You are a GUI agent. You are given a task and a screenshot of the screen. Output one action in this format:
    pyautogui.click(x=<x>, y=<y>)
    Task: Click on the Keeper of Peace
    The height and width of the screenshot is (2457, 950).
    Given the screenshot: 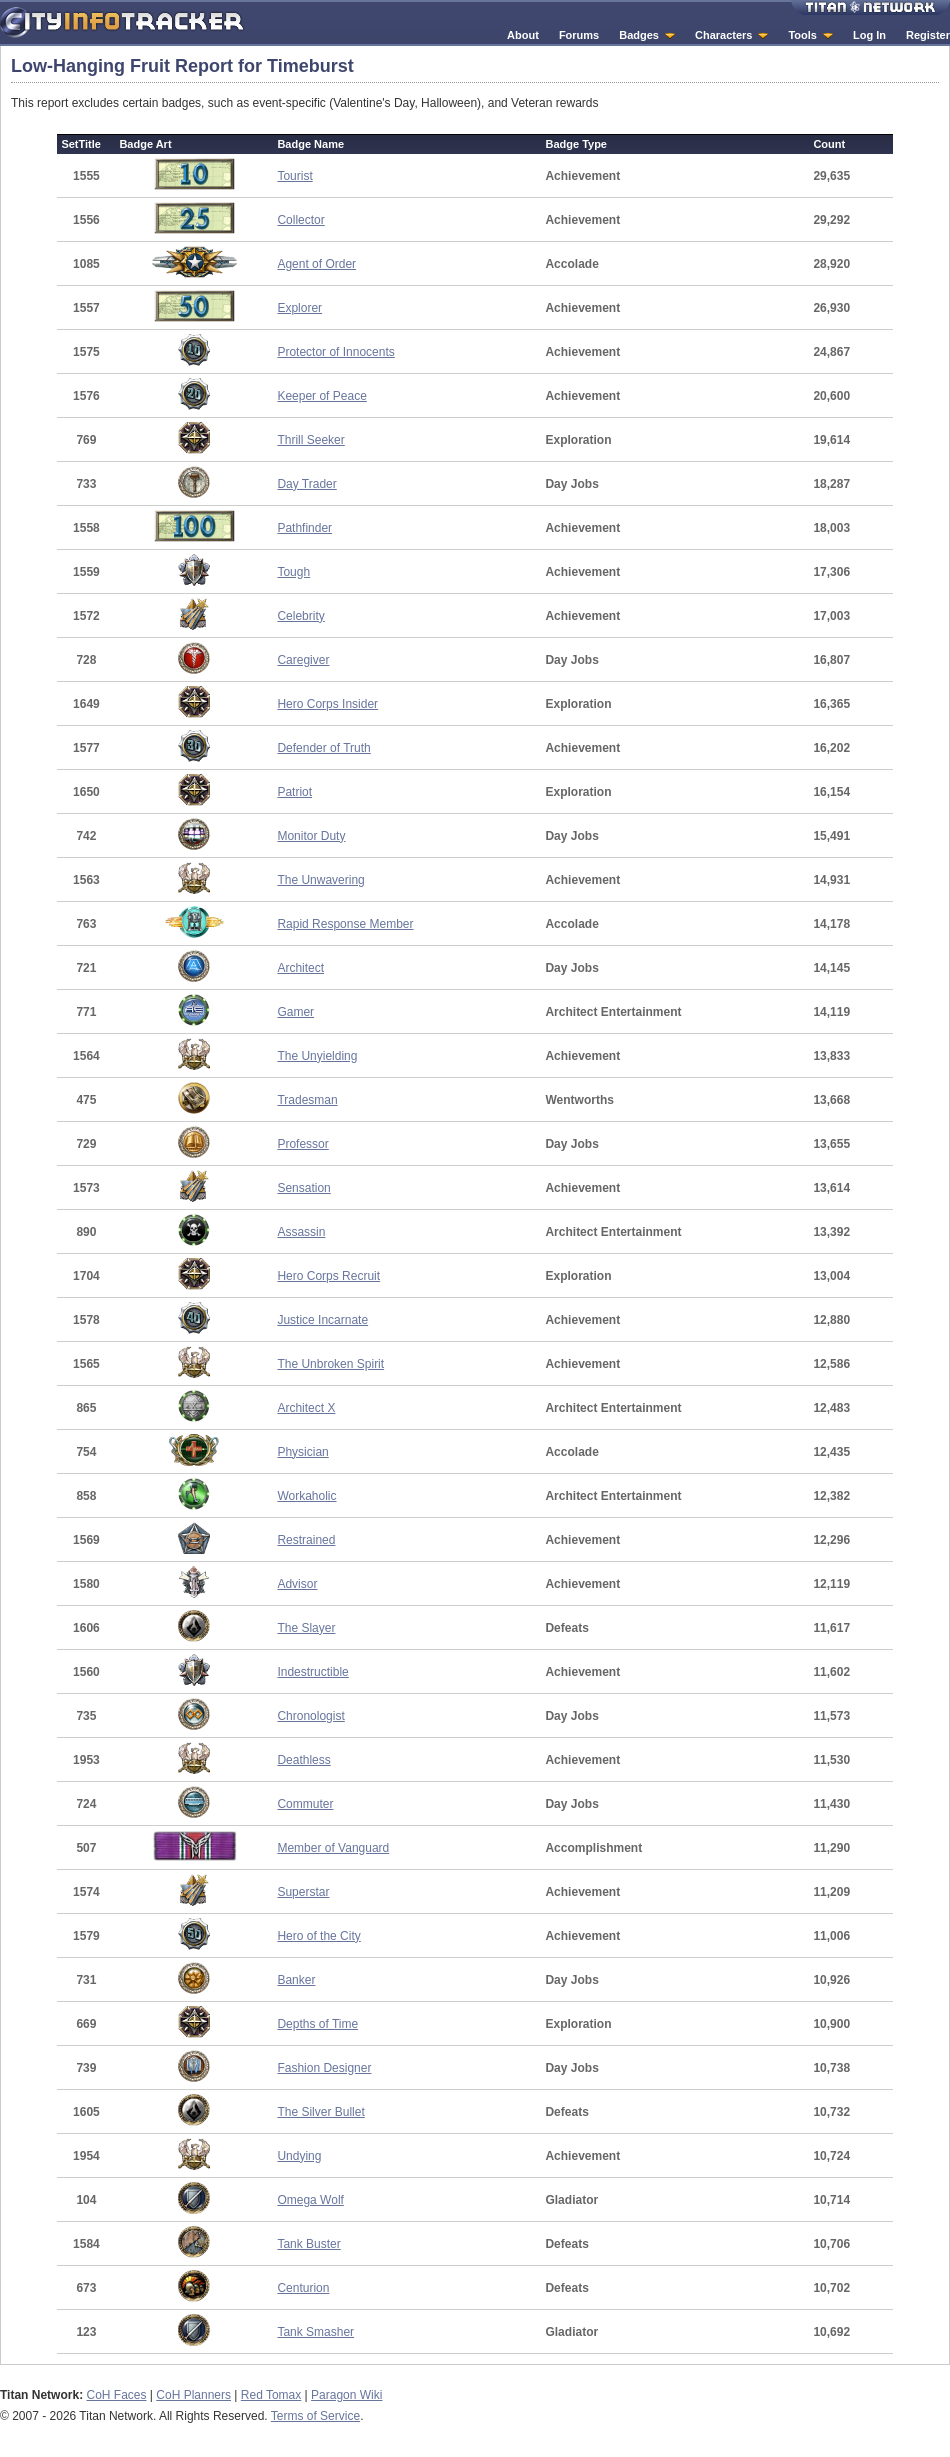 What is the action you would take?
    pyautogui.click(x=321, y=396)
    